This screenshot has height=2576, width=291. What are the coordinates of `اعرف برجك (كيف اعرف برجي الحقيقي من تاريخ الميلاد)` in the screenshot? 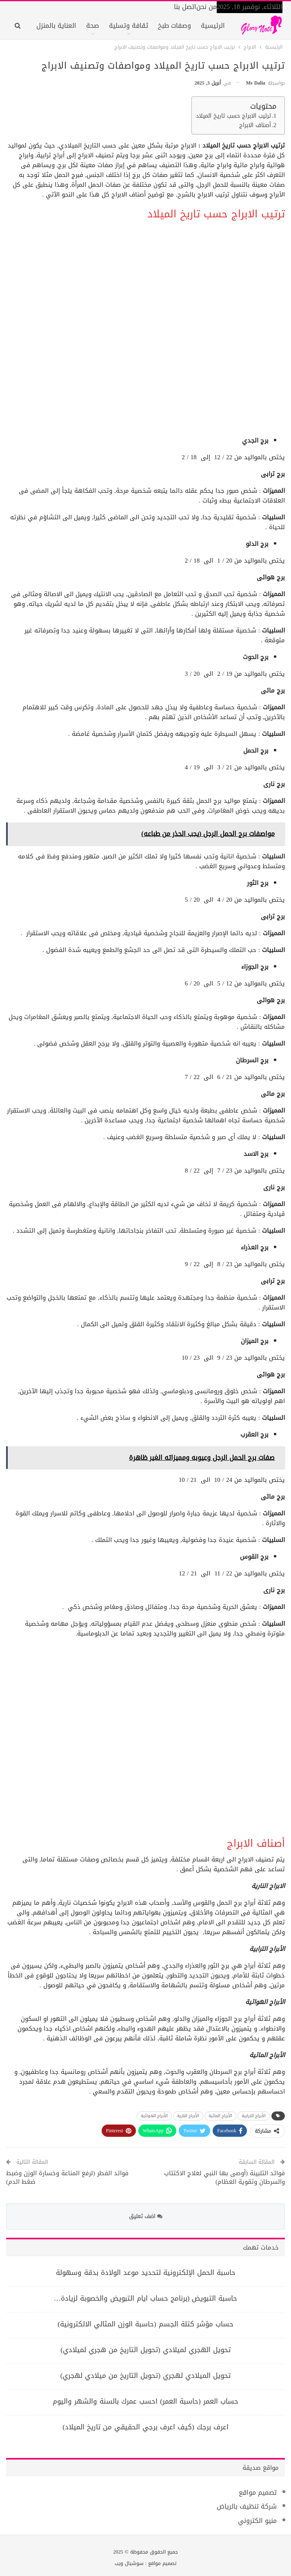 It's located at (145, 2426).